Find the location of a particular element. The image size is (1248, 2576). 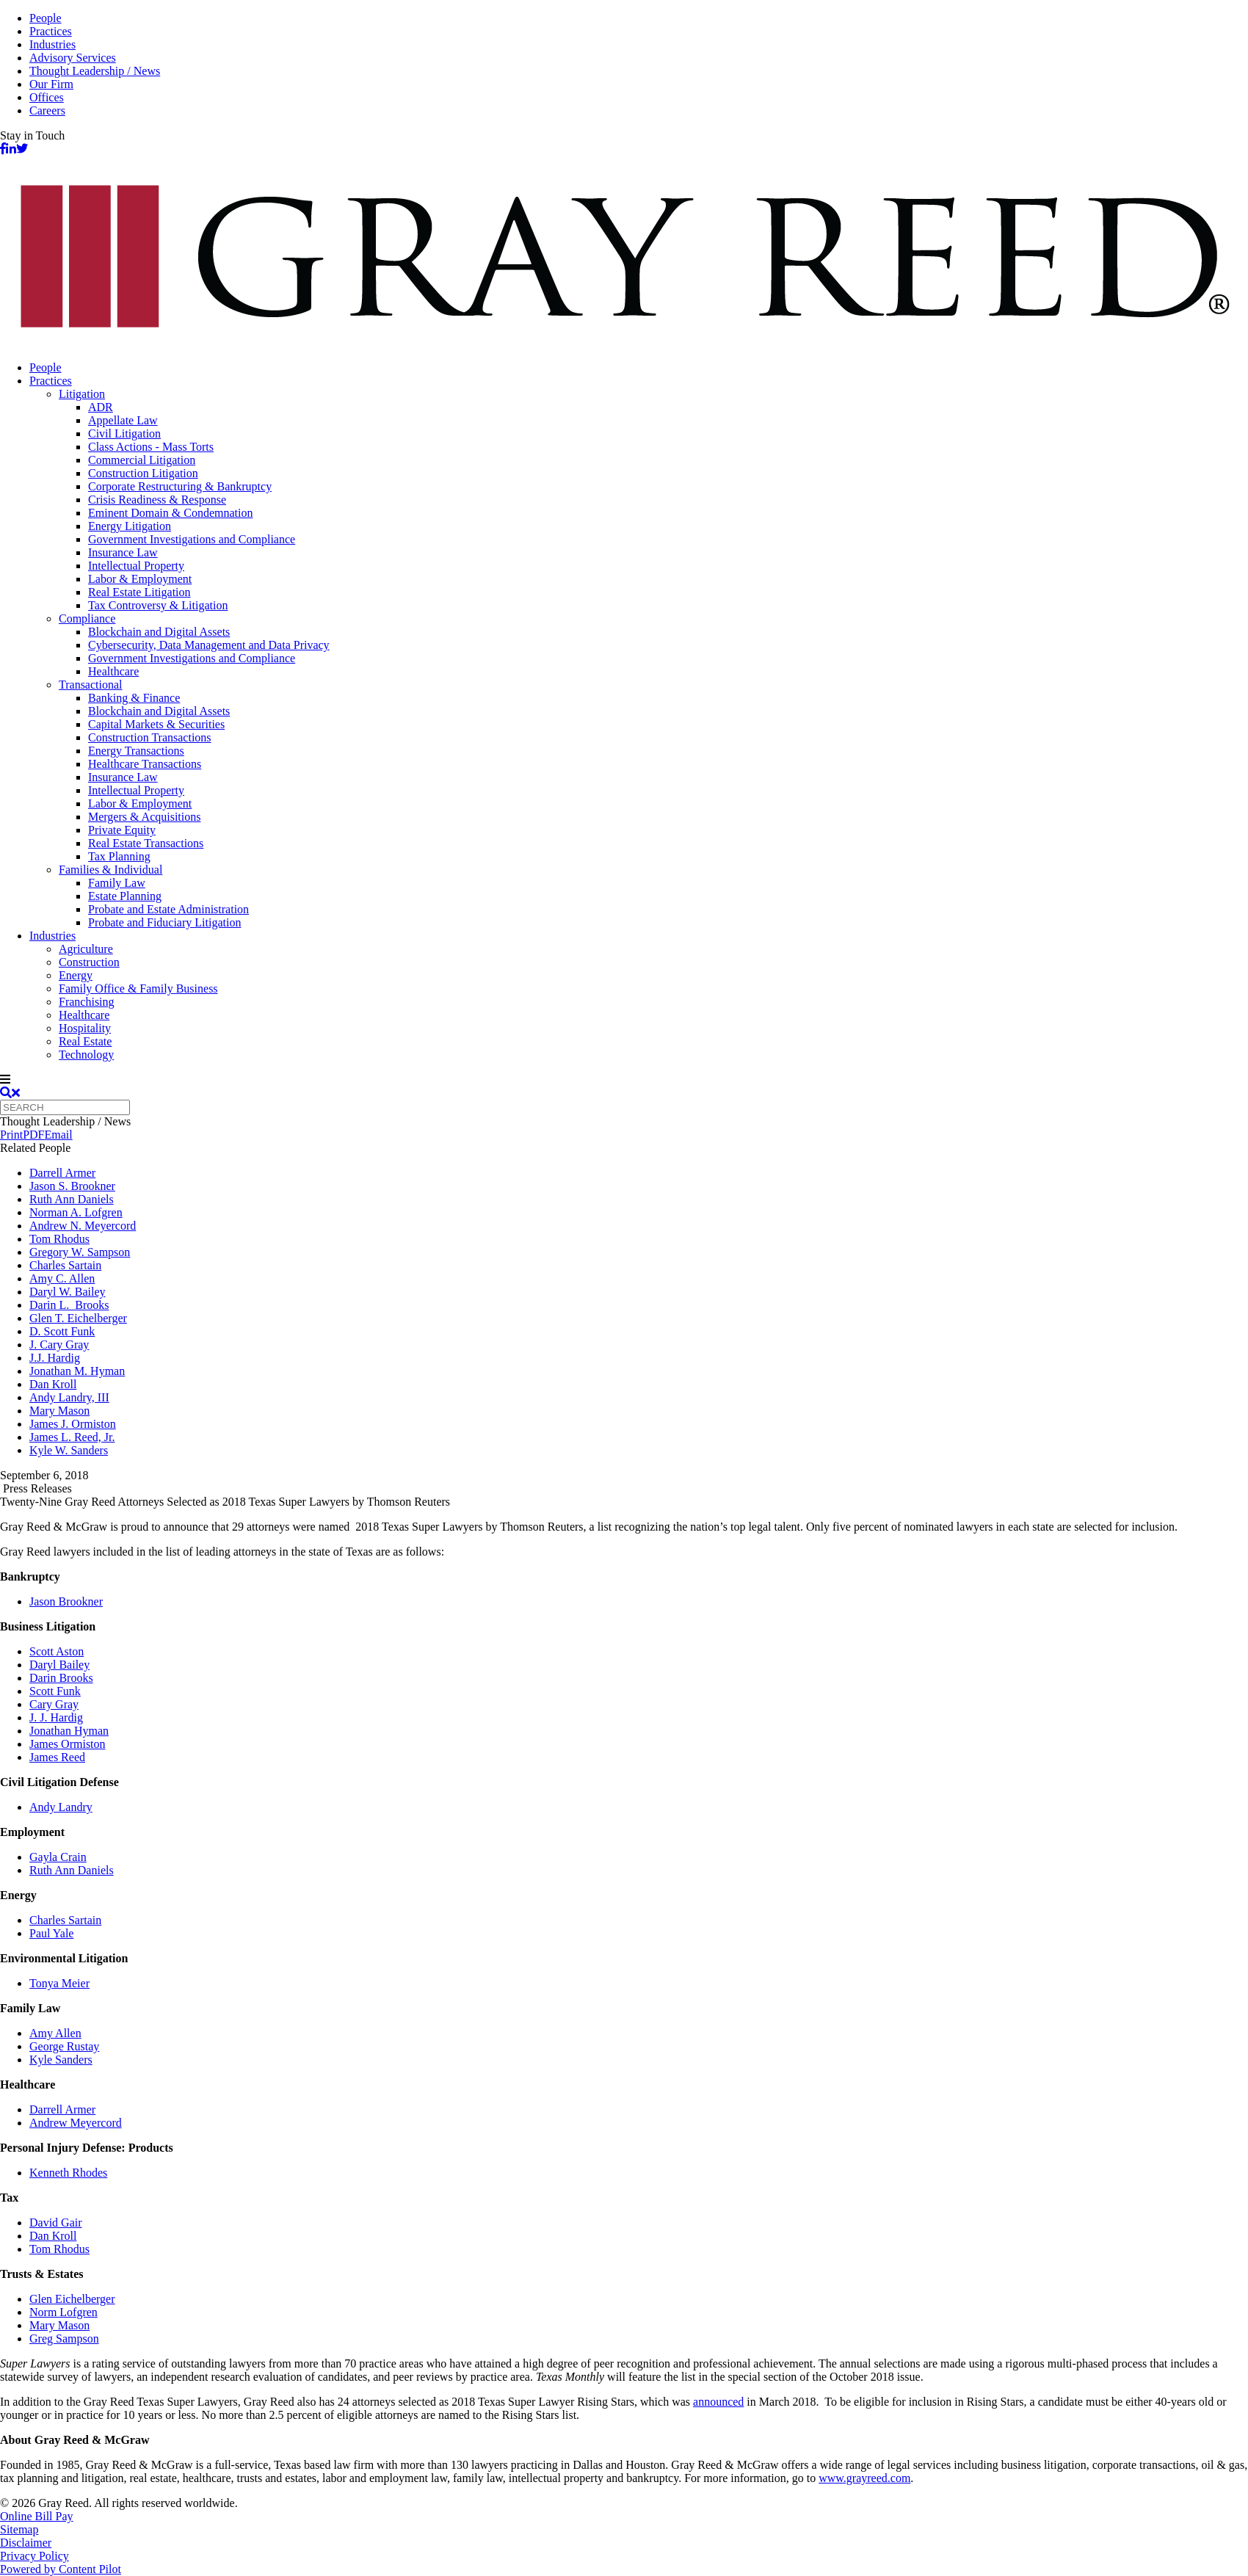

Cary Gray is located at coordinates (54, 1704).